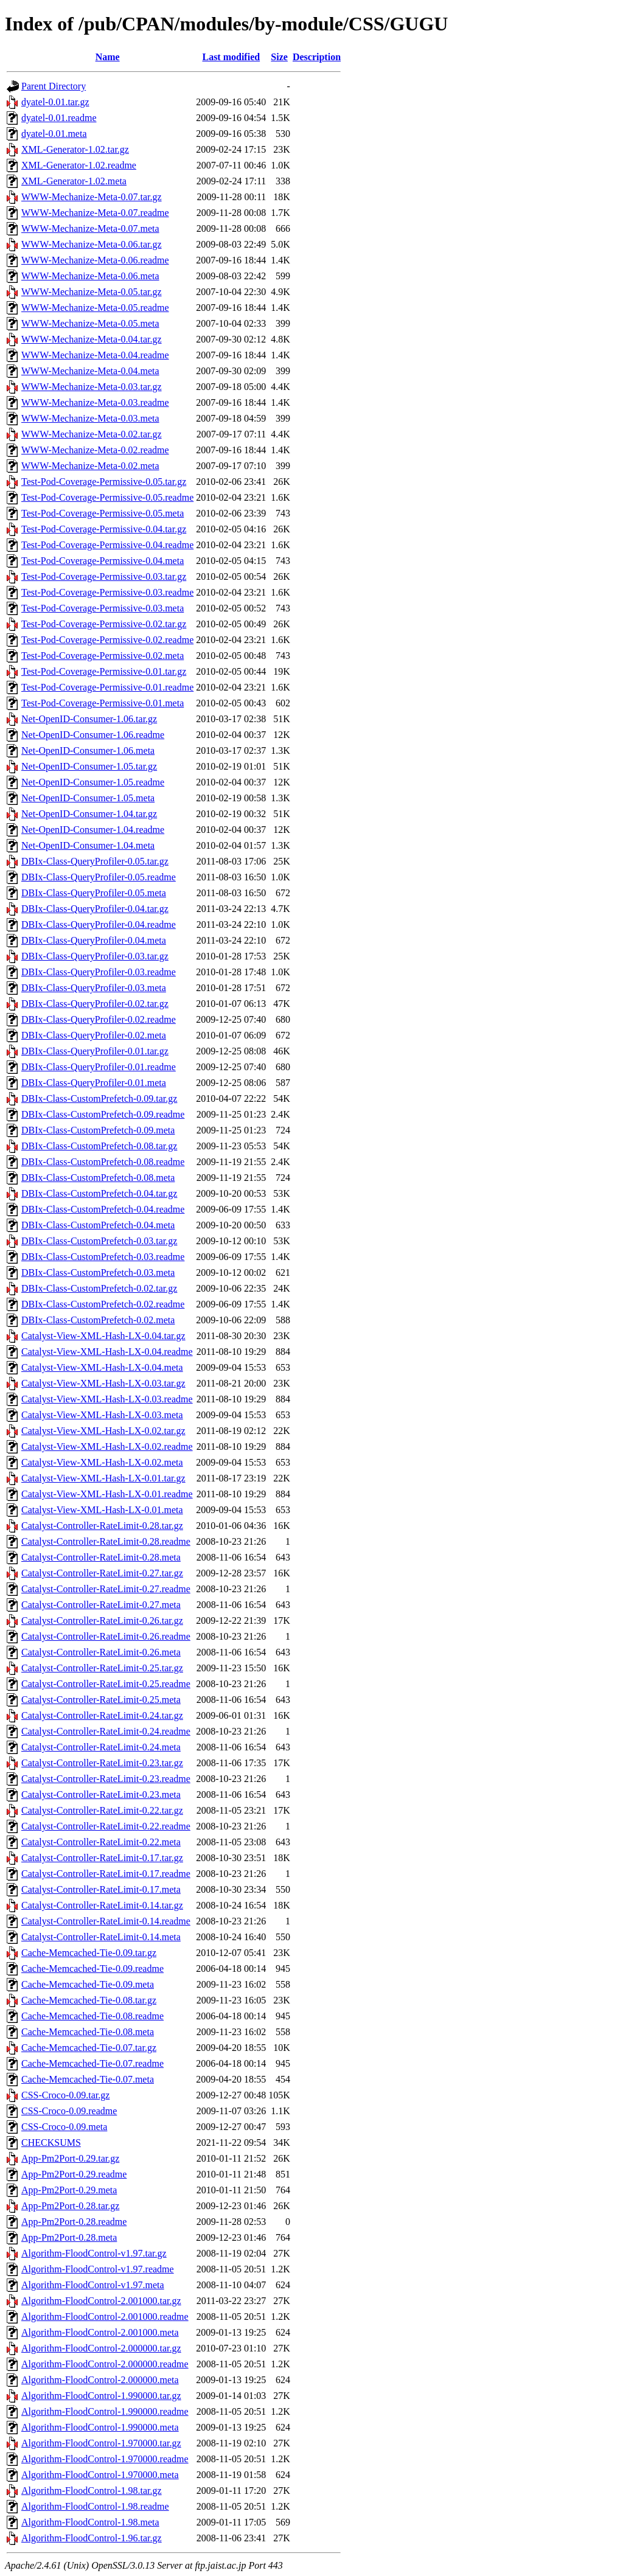 Image resolution: width=623 pixels, height=2576 pixels. I want to click on WWW-Mechanize-Meta-0.04.meta, so click(90, 371).